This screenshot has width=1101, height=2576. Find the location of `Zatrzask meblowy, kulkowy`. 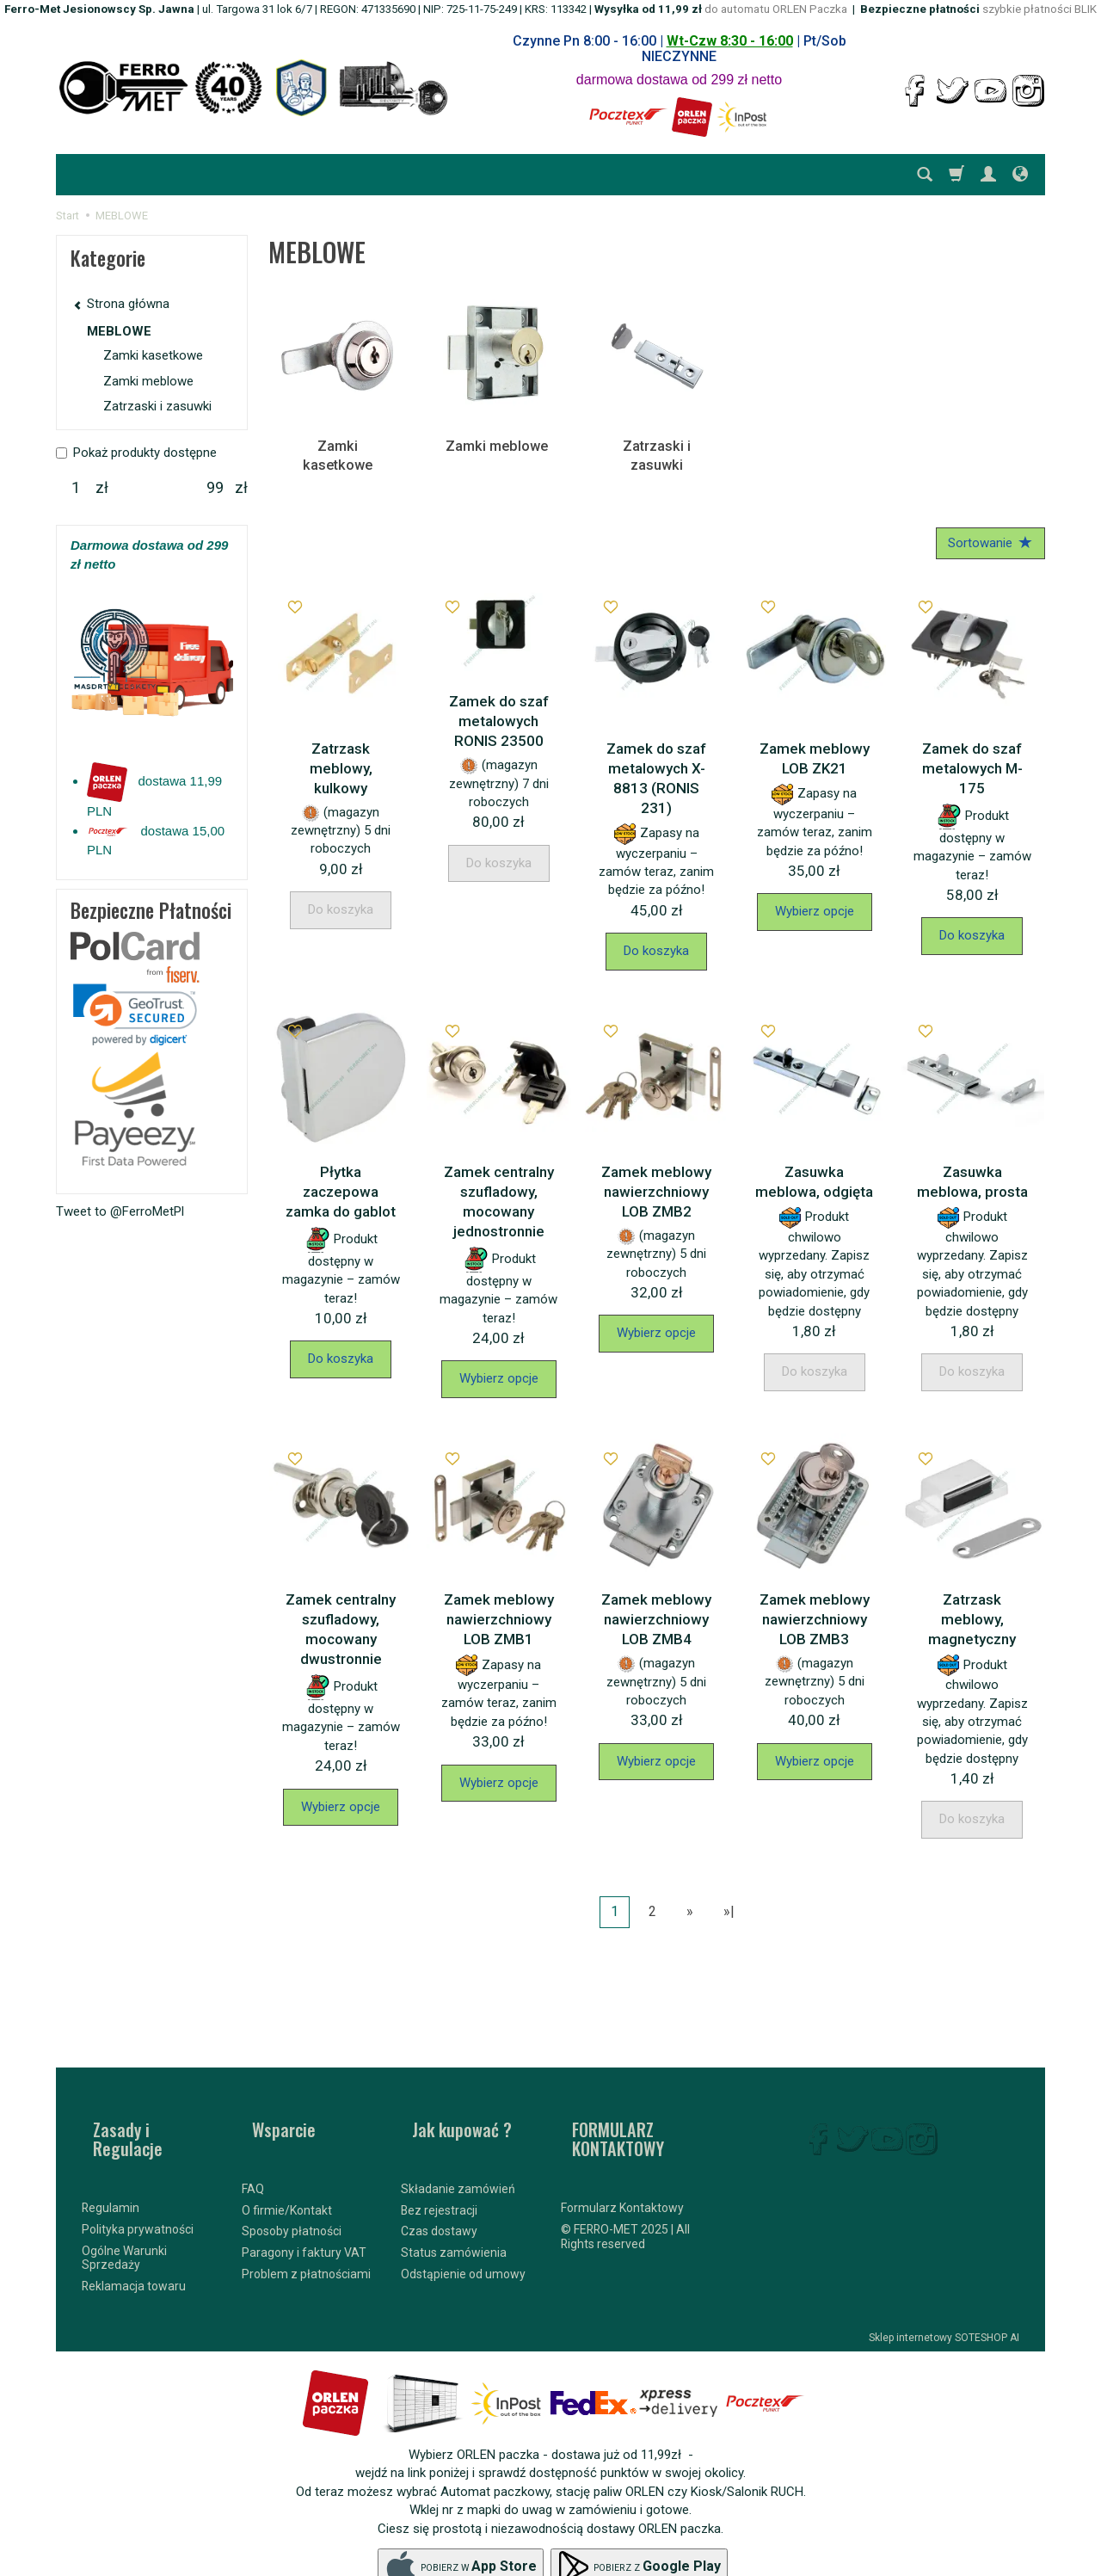

Zatrzask meblowy, kulkowy is located at coordinates (341, 752).